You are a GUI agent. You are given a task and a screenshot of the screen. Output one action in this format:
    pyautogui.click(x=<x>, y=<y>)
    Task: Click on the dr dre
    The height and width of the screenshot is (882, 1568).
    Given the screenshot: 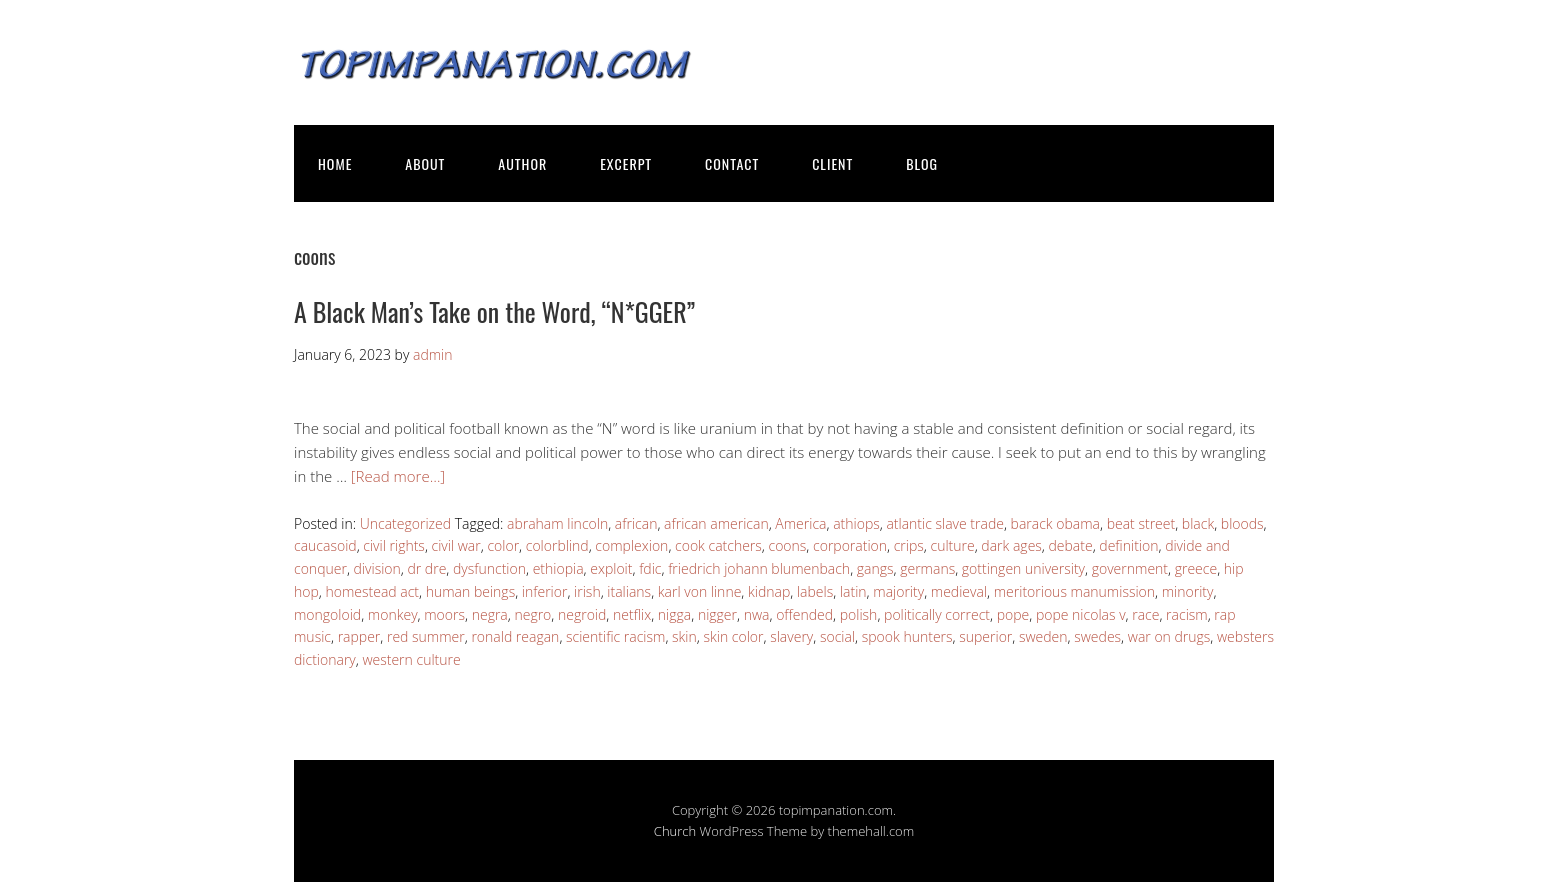 What is the action you would take?
    pyautogui.click(x=426, y=568)
    